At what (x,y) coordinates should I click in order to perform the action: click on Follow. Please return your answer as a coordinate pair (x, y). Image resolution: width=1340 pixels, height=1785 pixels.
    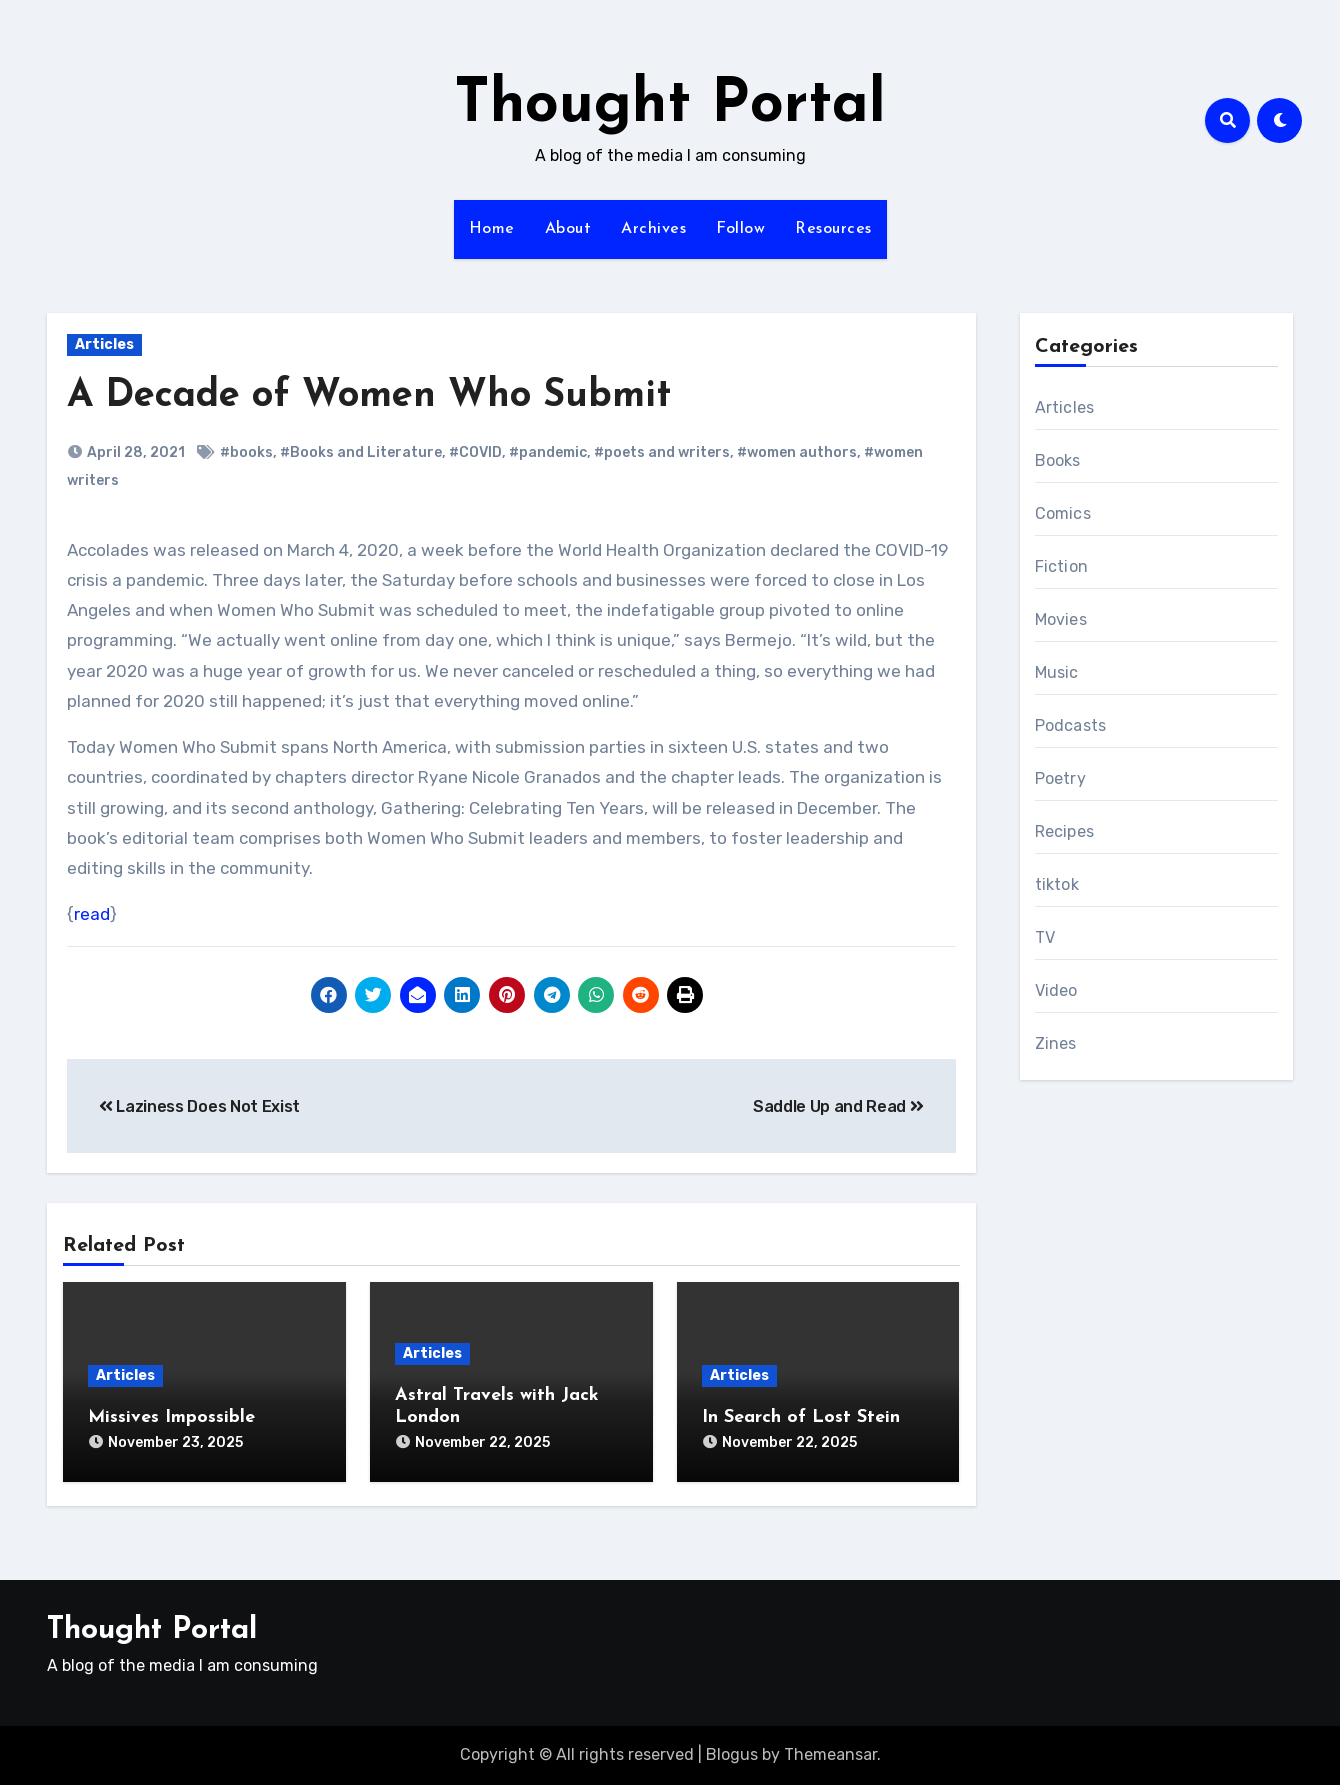
    Looking at the image, I should click on (740, 229).